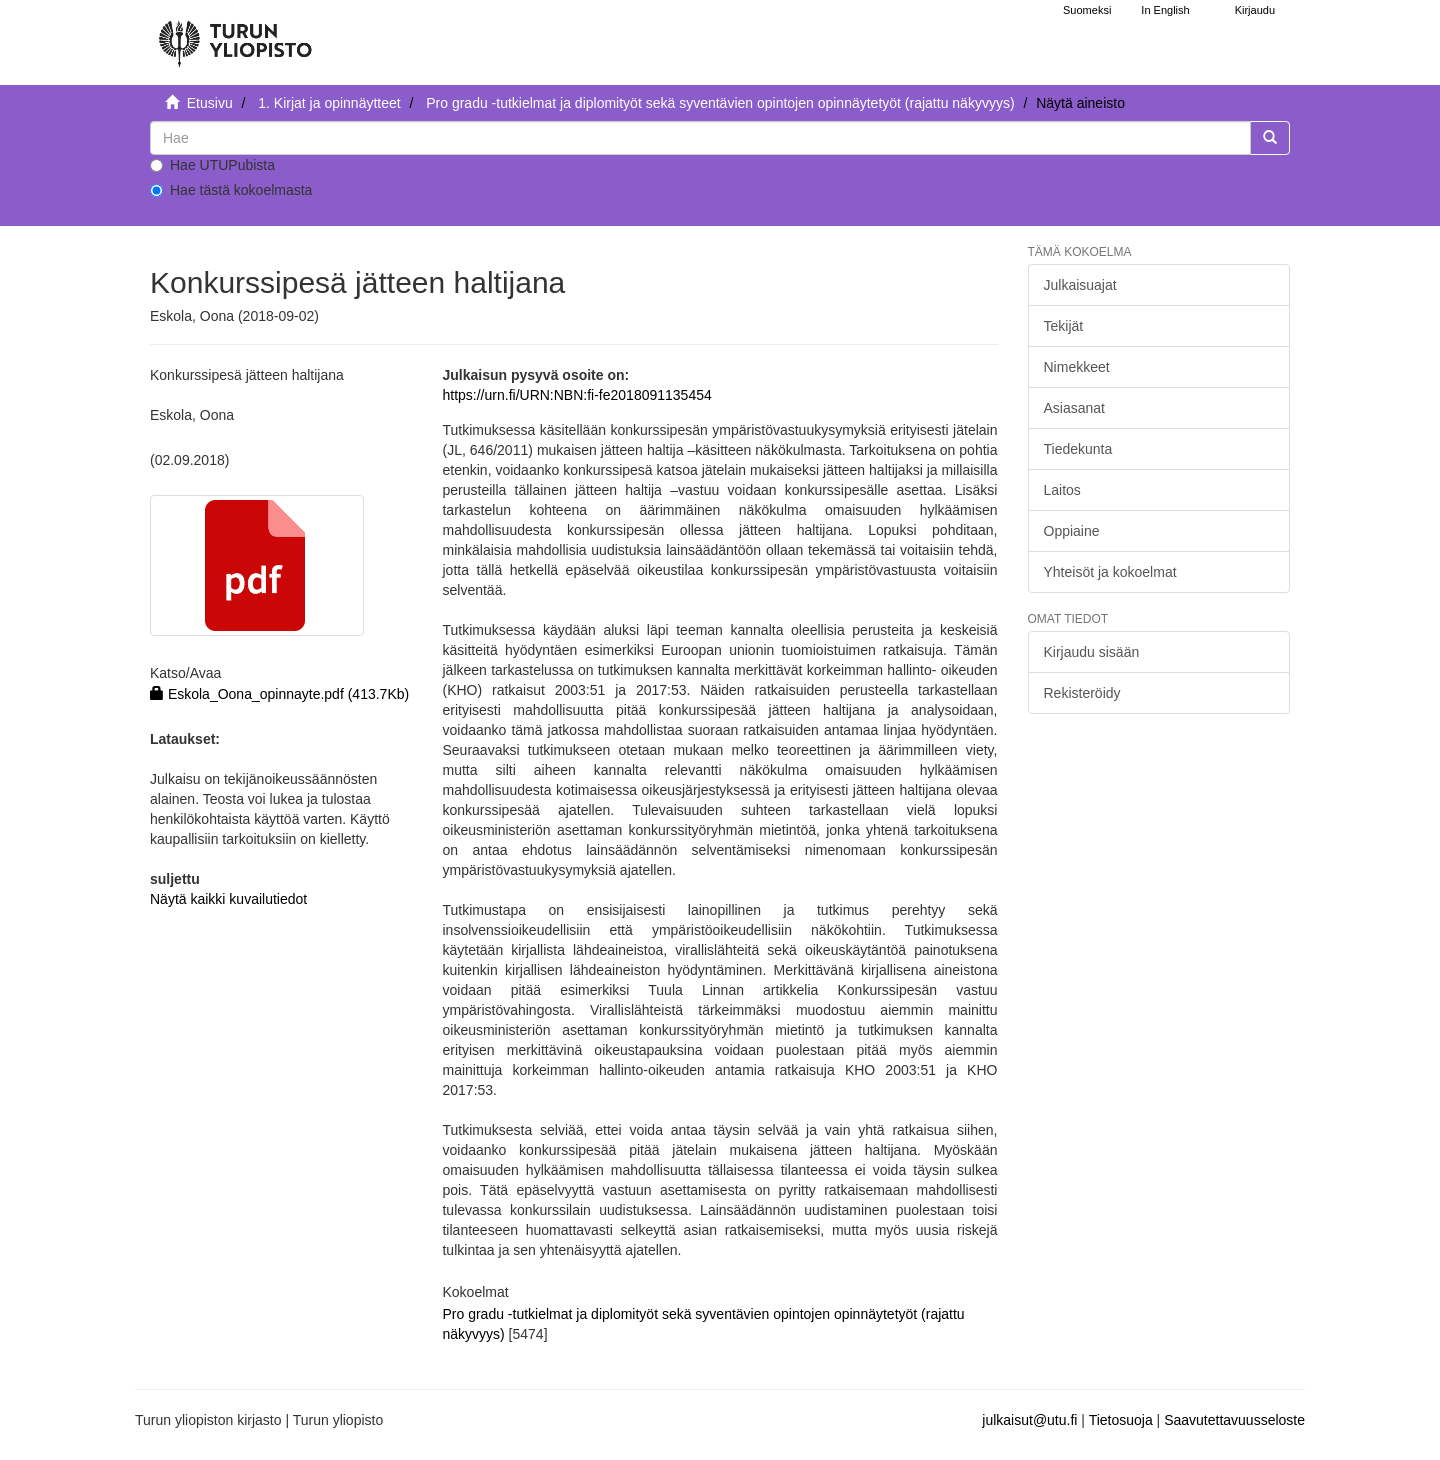 The image size is (1440, 1460). Describe the element at coordinates (1029, 1420) in the screenshot. I see `julkaisut@utu.fi` at that location.